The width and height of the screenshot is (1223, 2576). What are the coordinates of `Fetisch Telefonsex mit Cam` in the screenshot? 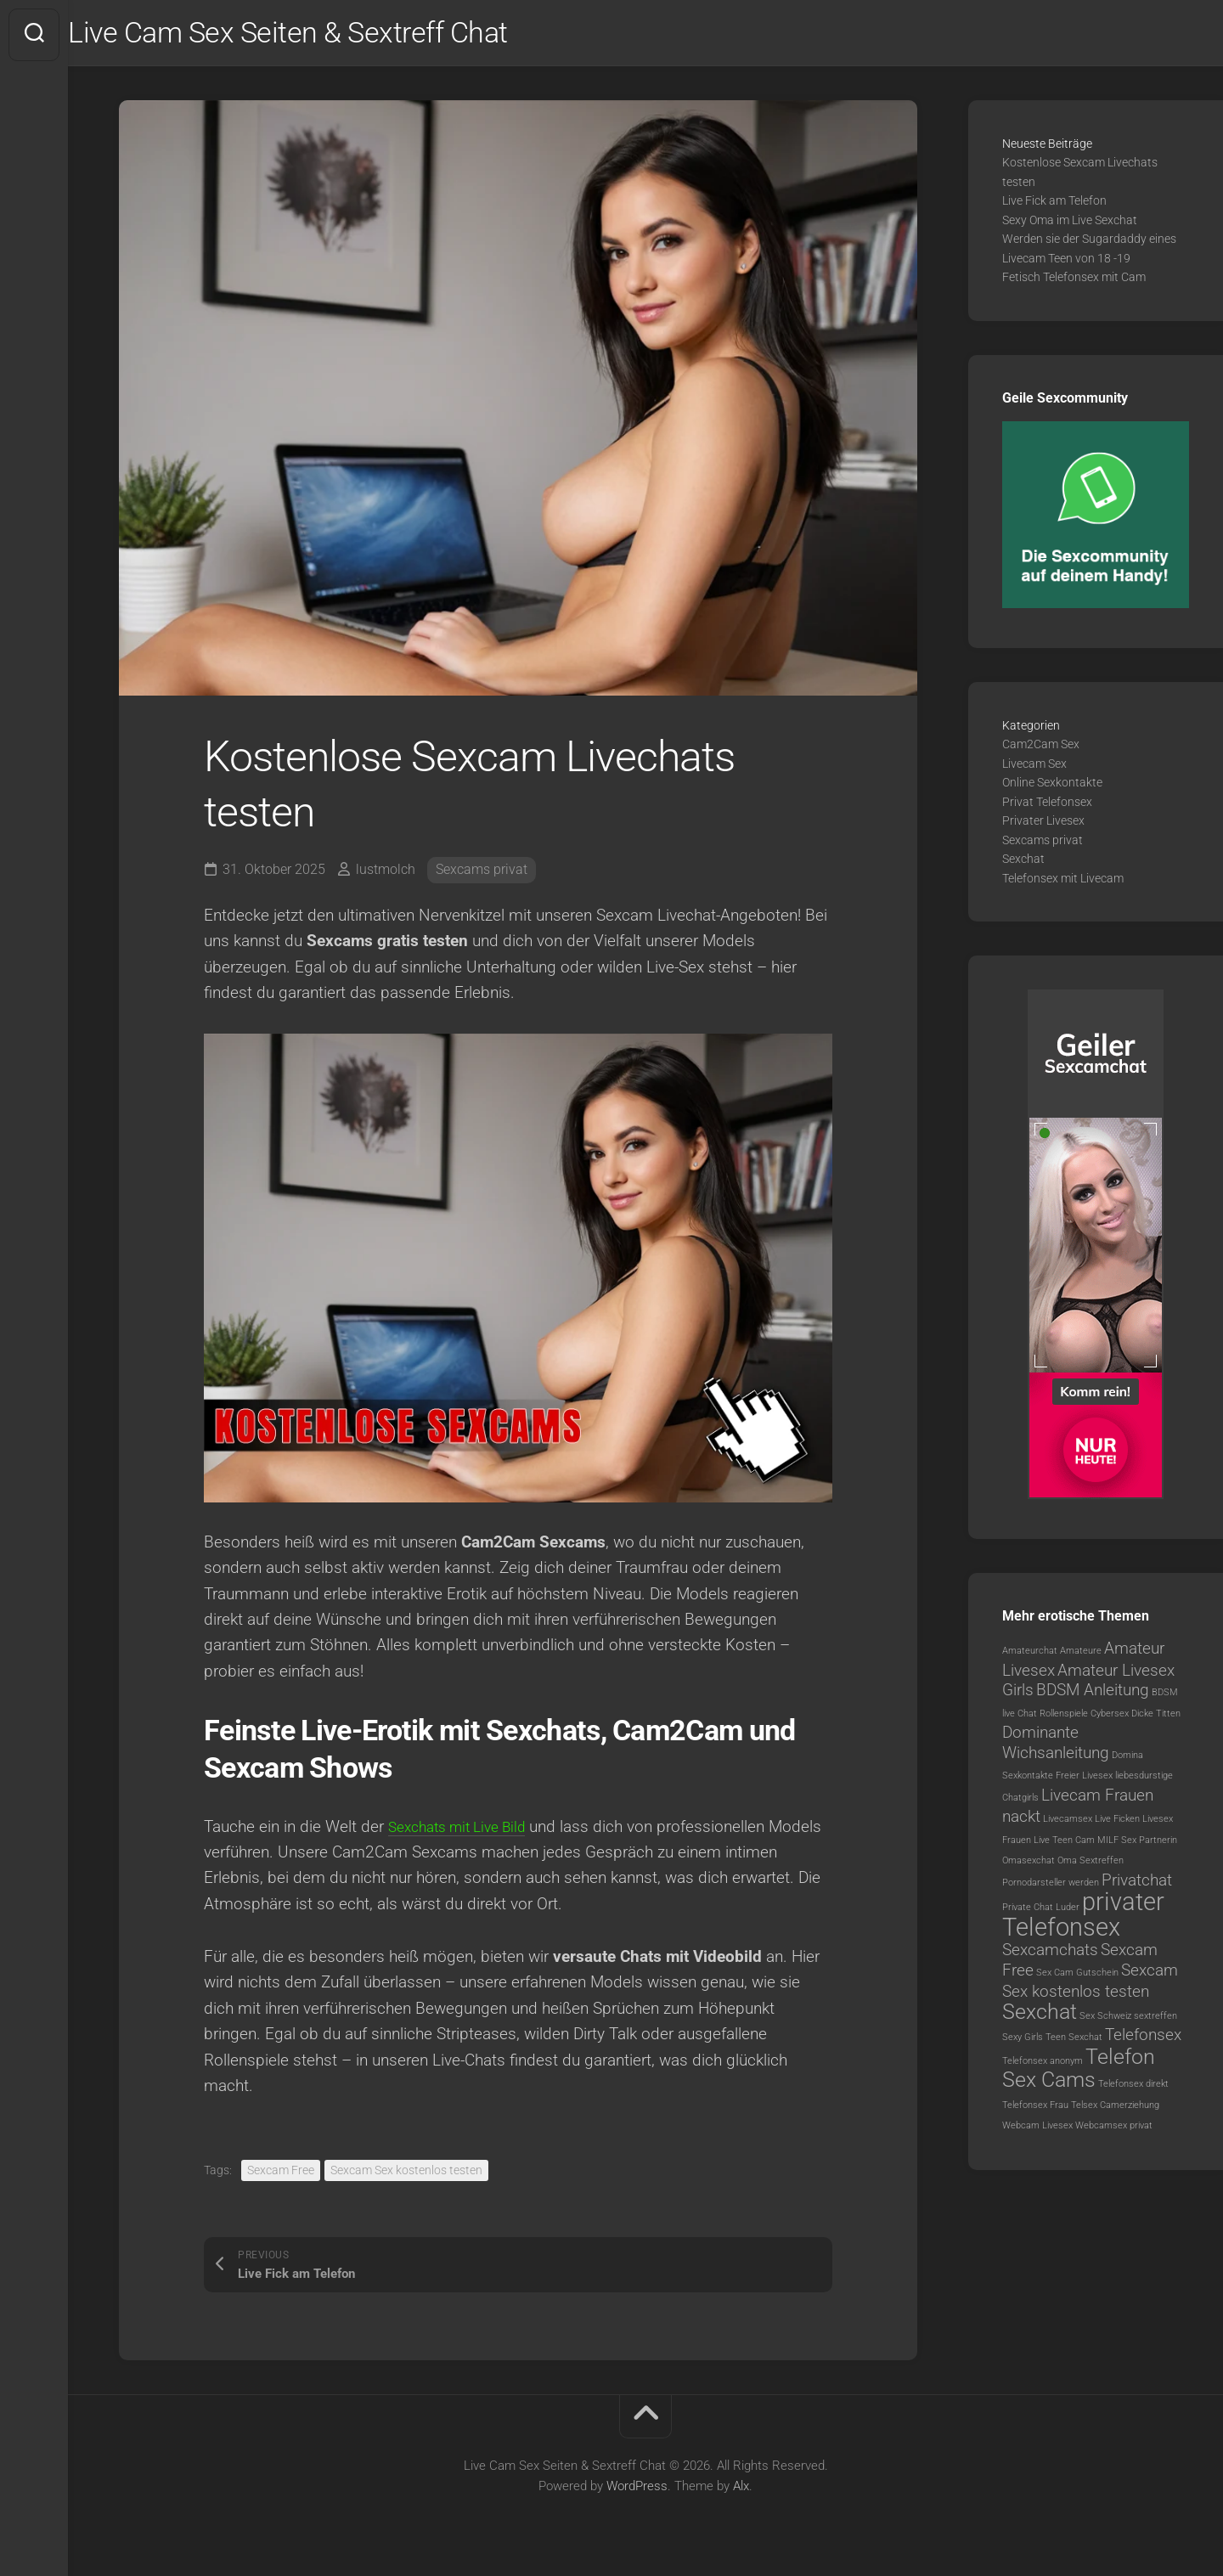 It's located at (1074, 281).